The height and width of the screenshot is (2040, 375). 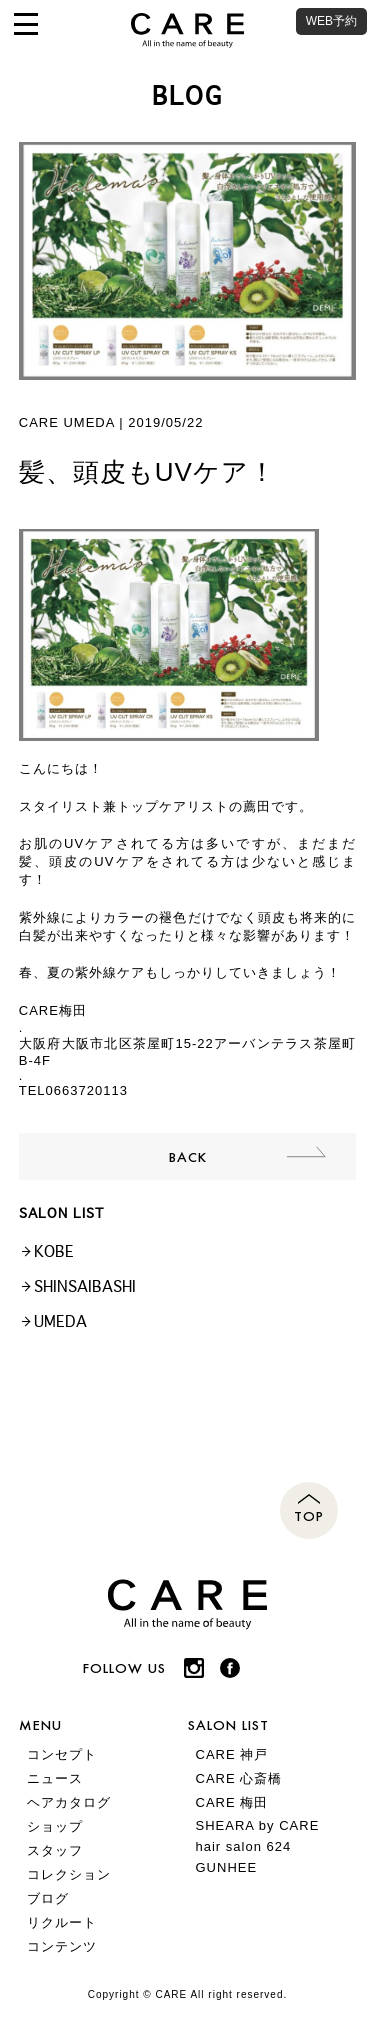 What do you see at coordinates (62, 1922) in the screenshot?
I see `リクルート` at bounding box center [62, 1922].